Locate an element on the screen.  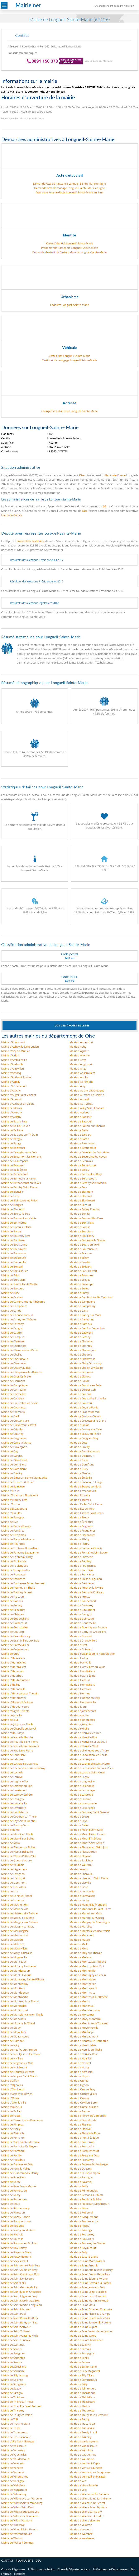
Mairie de Tillé is located at coordinates (9, 2419).